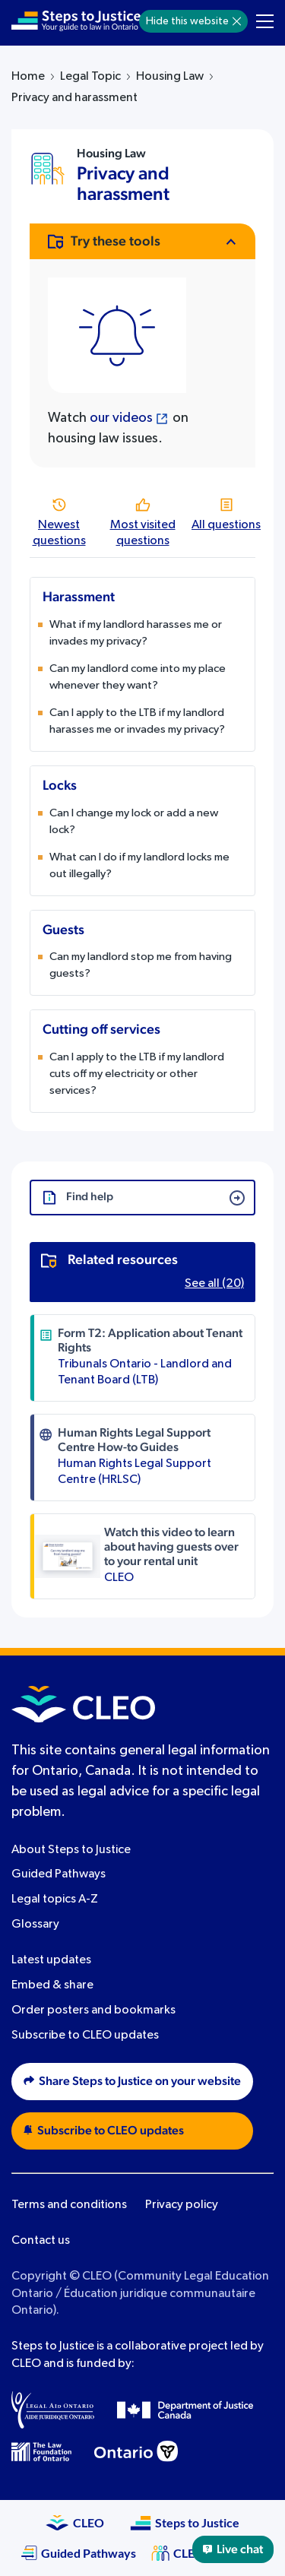  What do you see at coordinates (52, 1985) in the screenshot?
I see `Embed & share` at bounding box center [52, 1985].